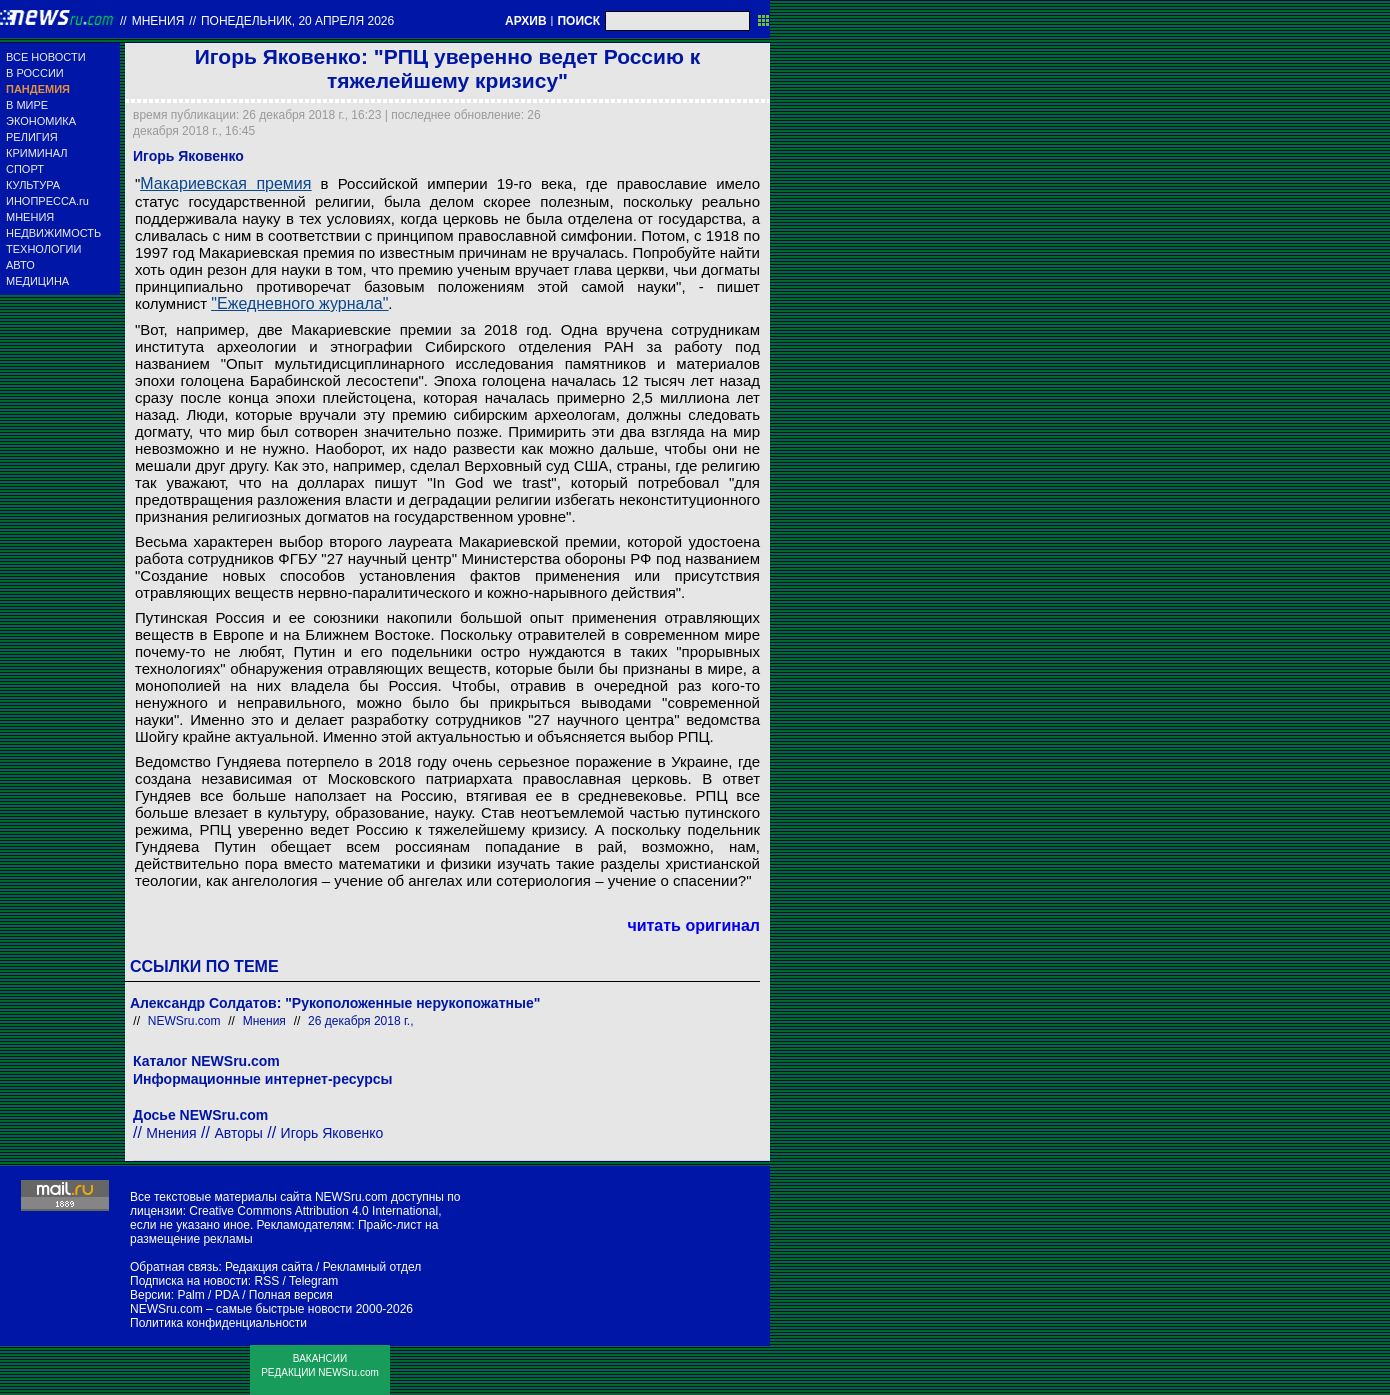  I want to click on RSS, so click(266, 1281).